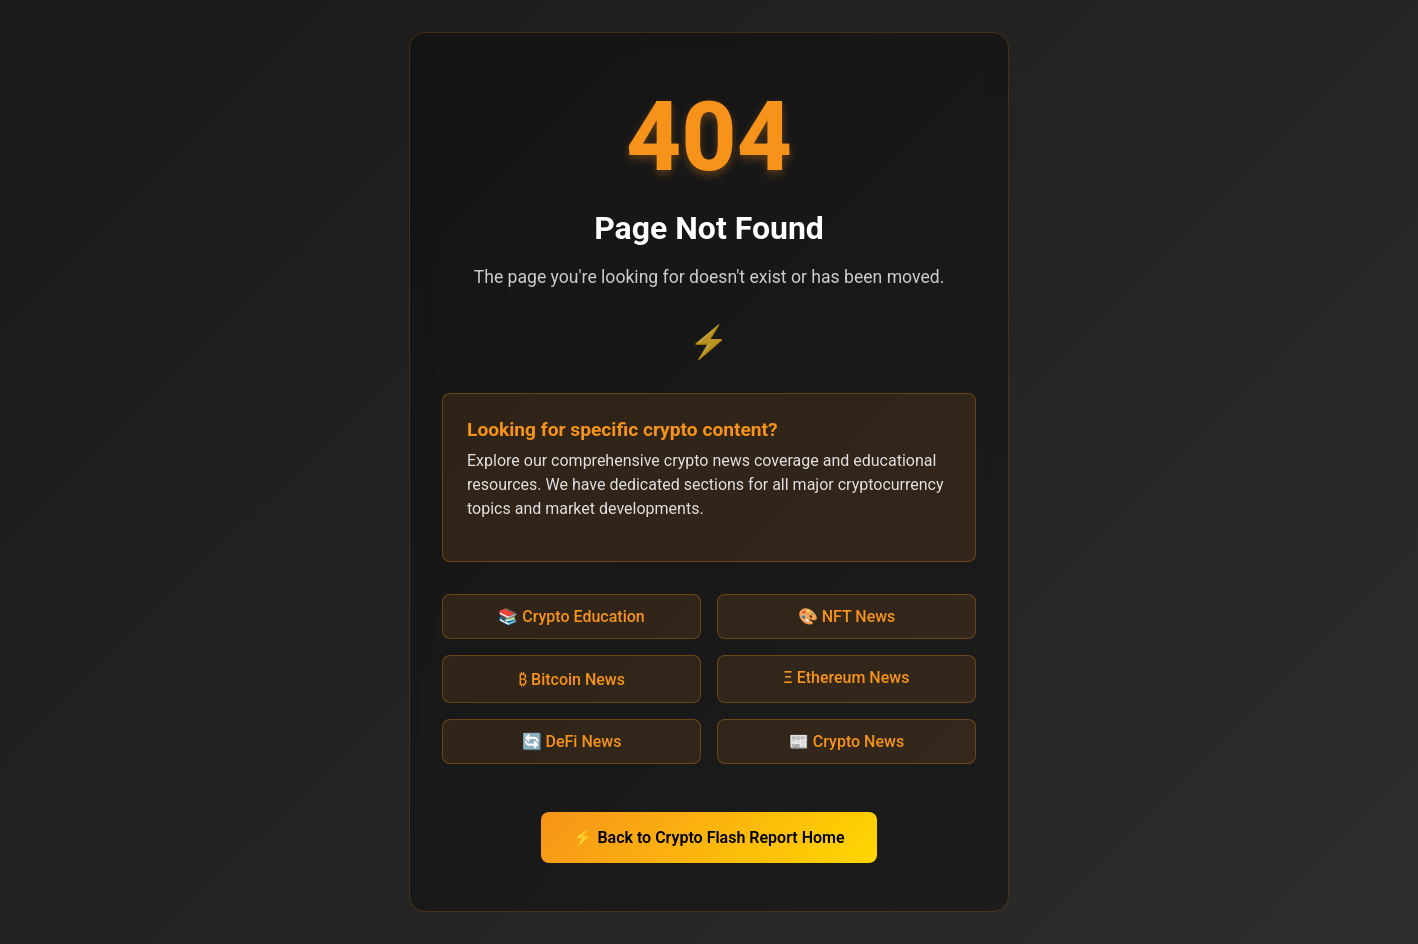 The height and width of the screenshot is (944, 1418). What do you see at coordinates (571, 616) in the screenshot?
I see `📚 Crypto Education` at bounding box center [571, 616].